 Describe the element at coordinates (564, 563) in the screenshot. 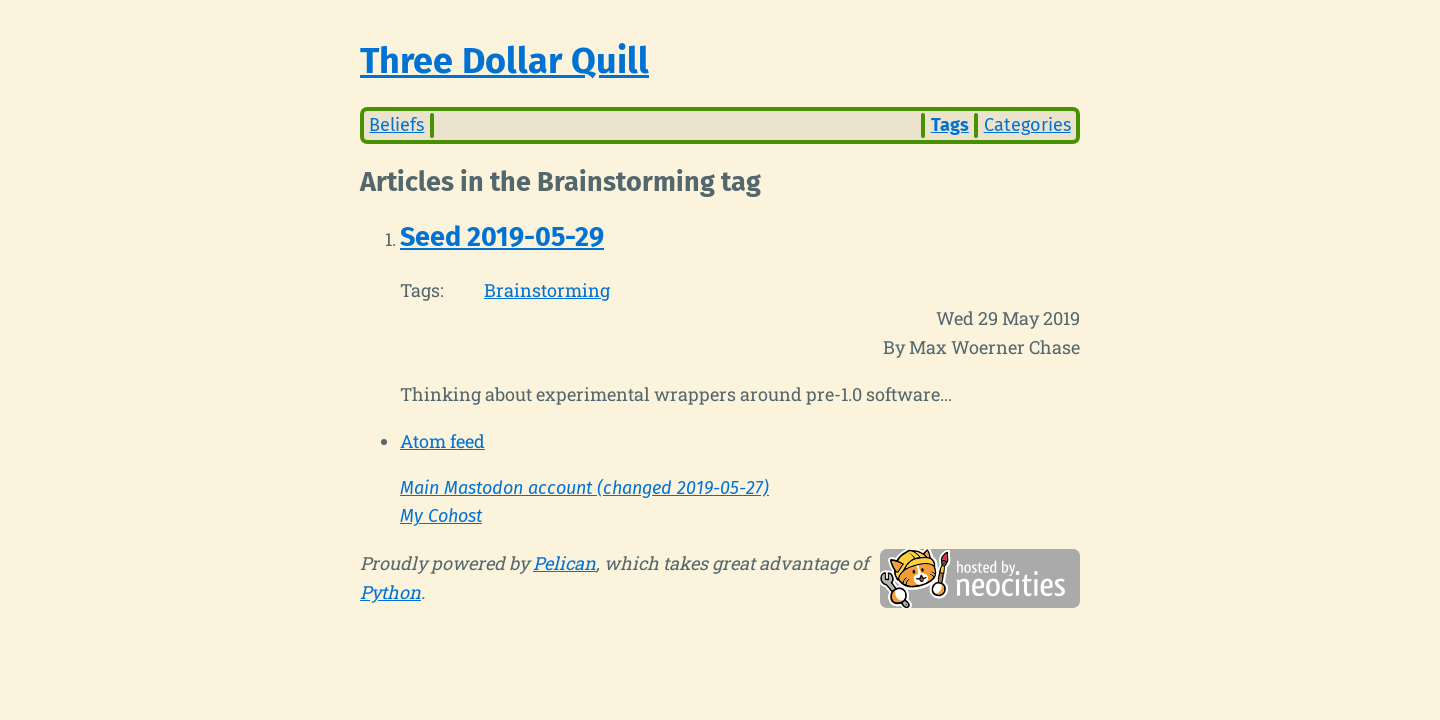

I see `Pelican` at that location.